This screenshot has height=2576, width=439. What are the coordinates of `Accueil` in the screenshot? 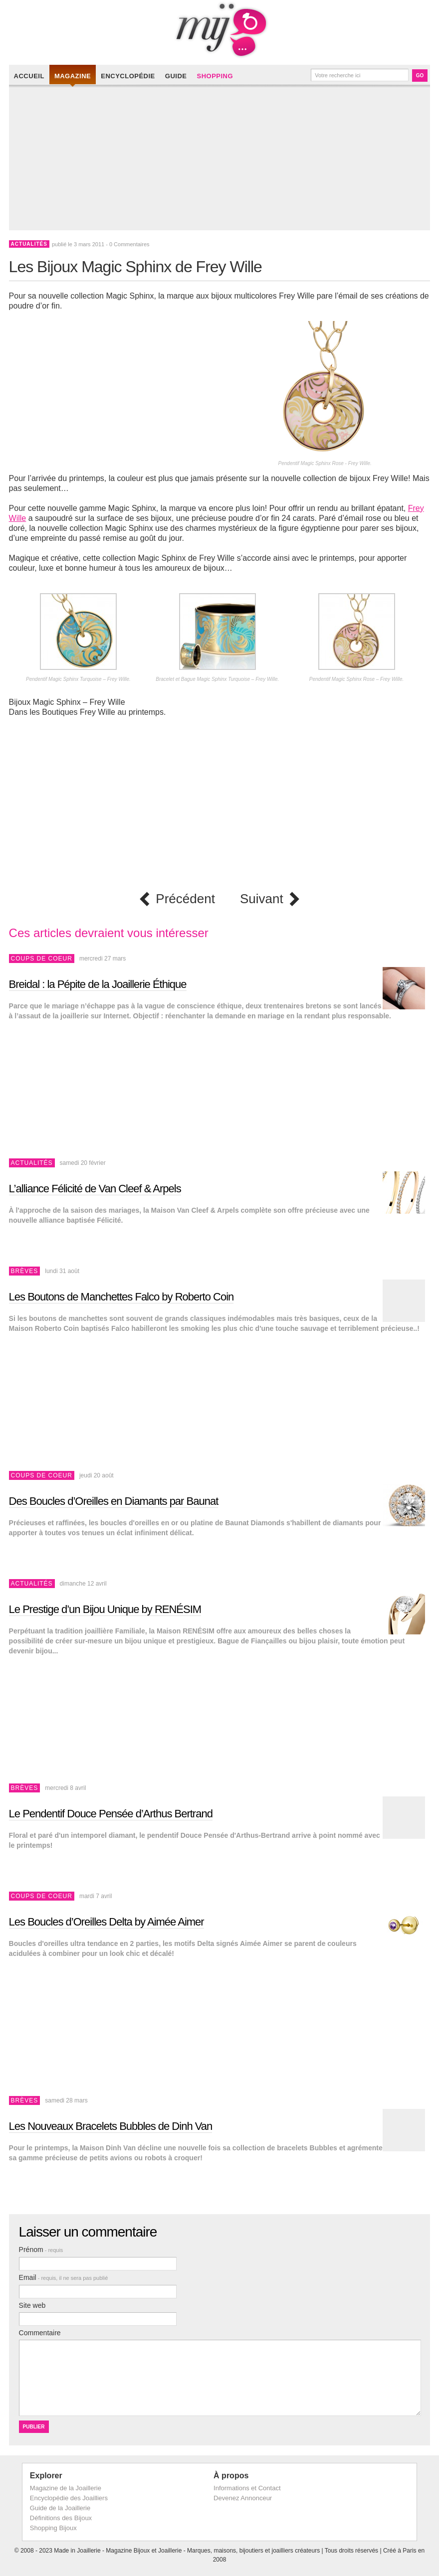 It's located at (29, 76).